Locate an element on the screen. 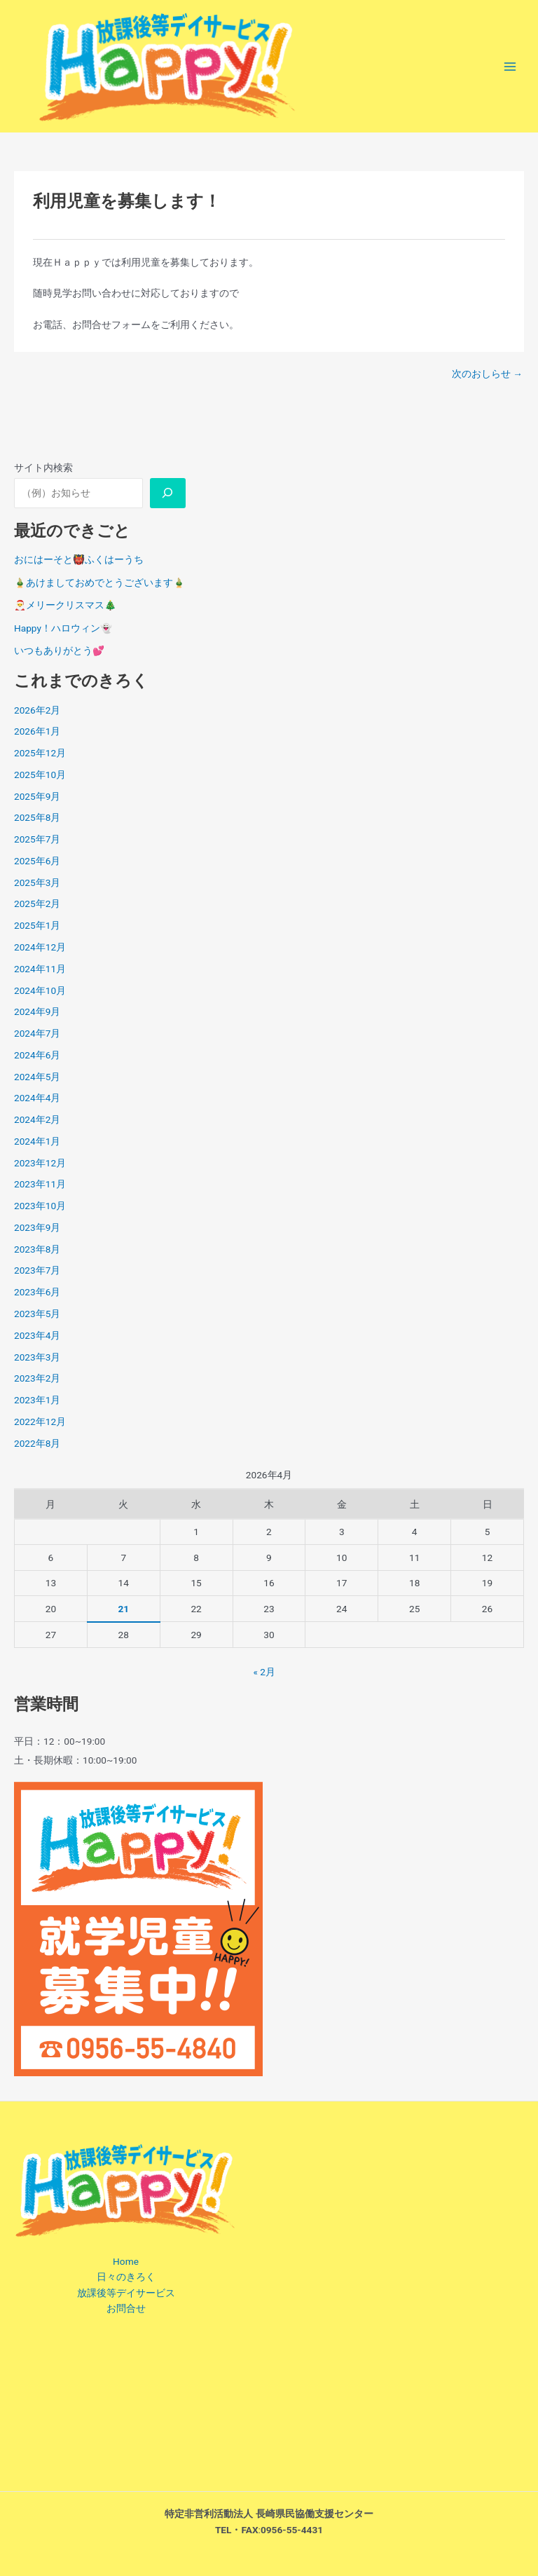  2024年5月 is located at coordinates (37, 1076).